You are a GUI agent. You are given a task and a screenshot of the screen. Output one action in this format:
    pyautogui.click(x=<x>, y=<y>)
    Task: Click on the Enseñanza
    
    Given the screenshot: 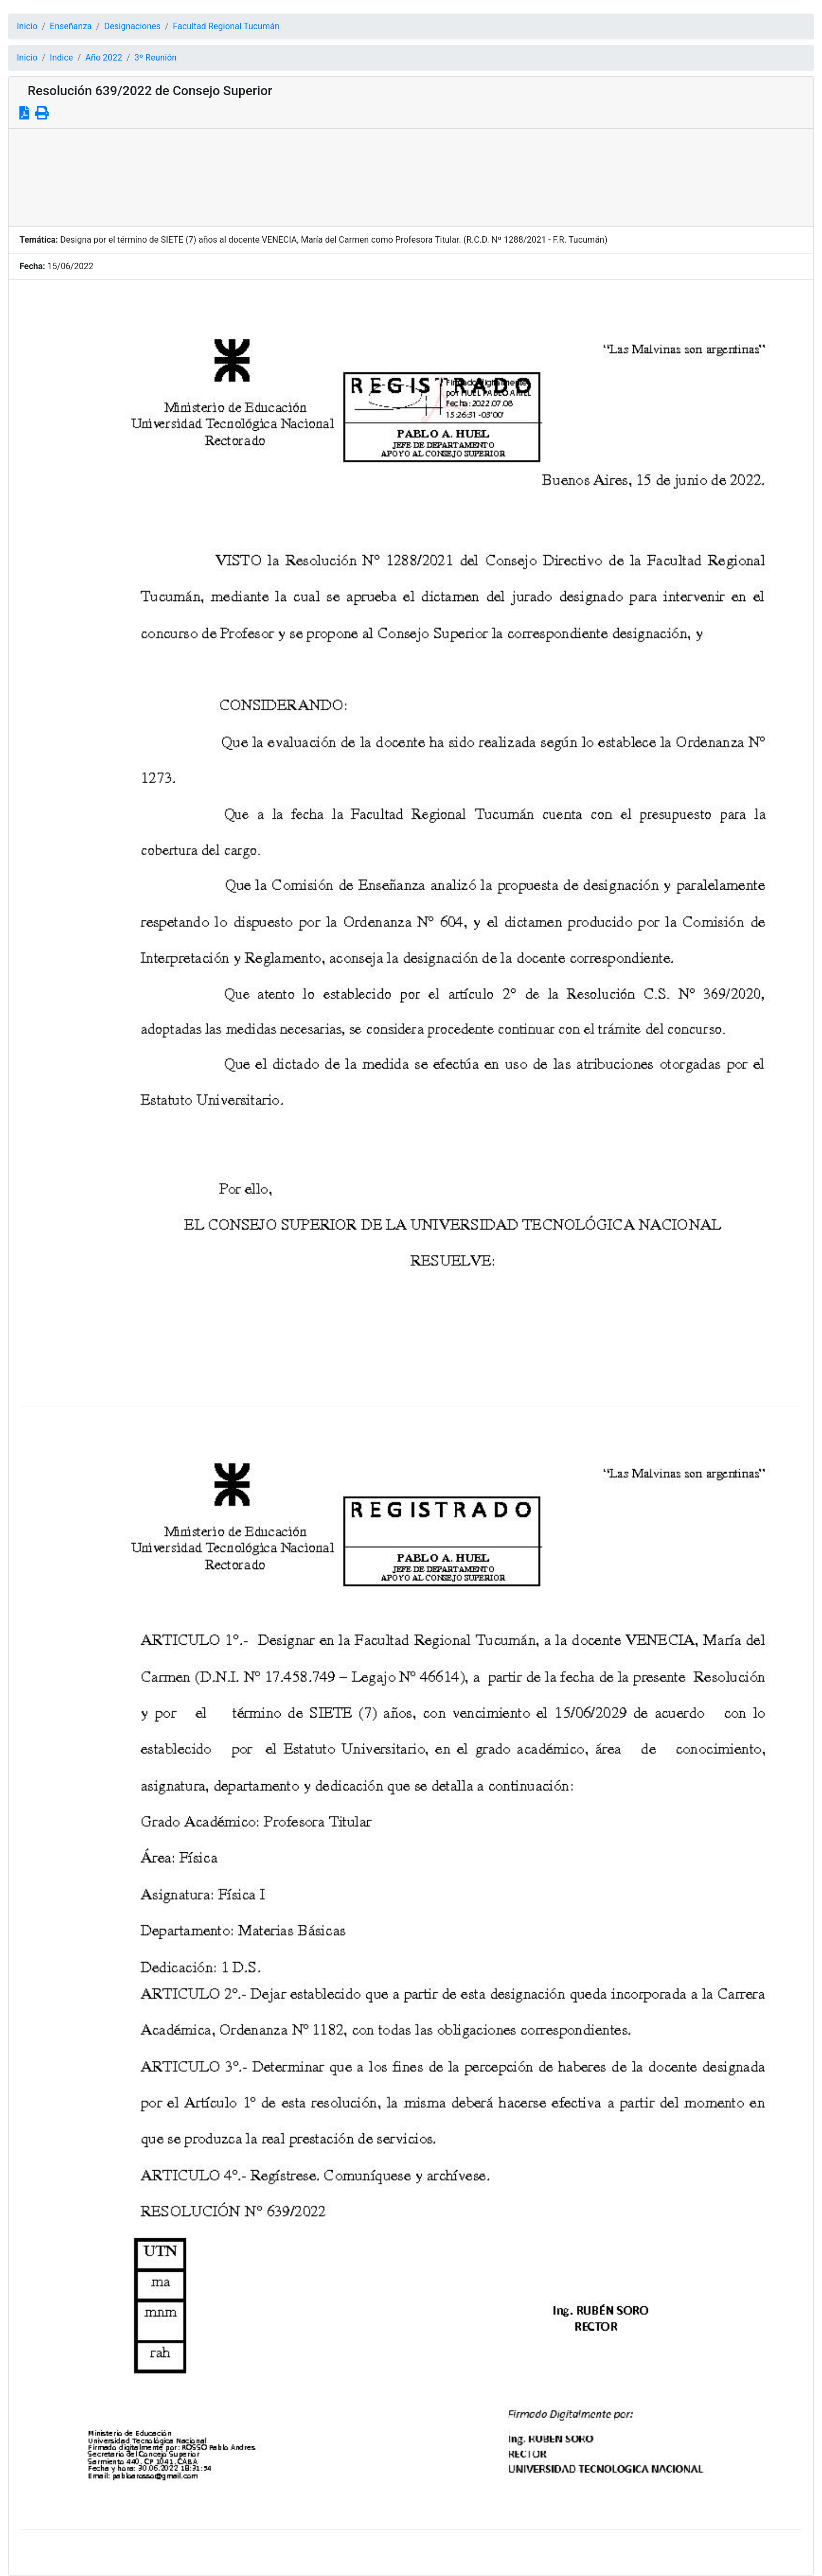 What is the action you would take?
    pyautogui.click(x=71, y=26)
    